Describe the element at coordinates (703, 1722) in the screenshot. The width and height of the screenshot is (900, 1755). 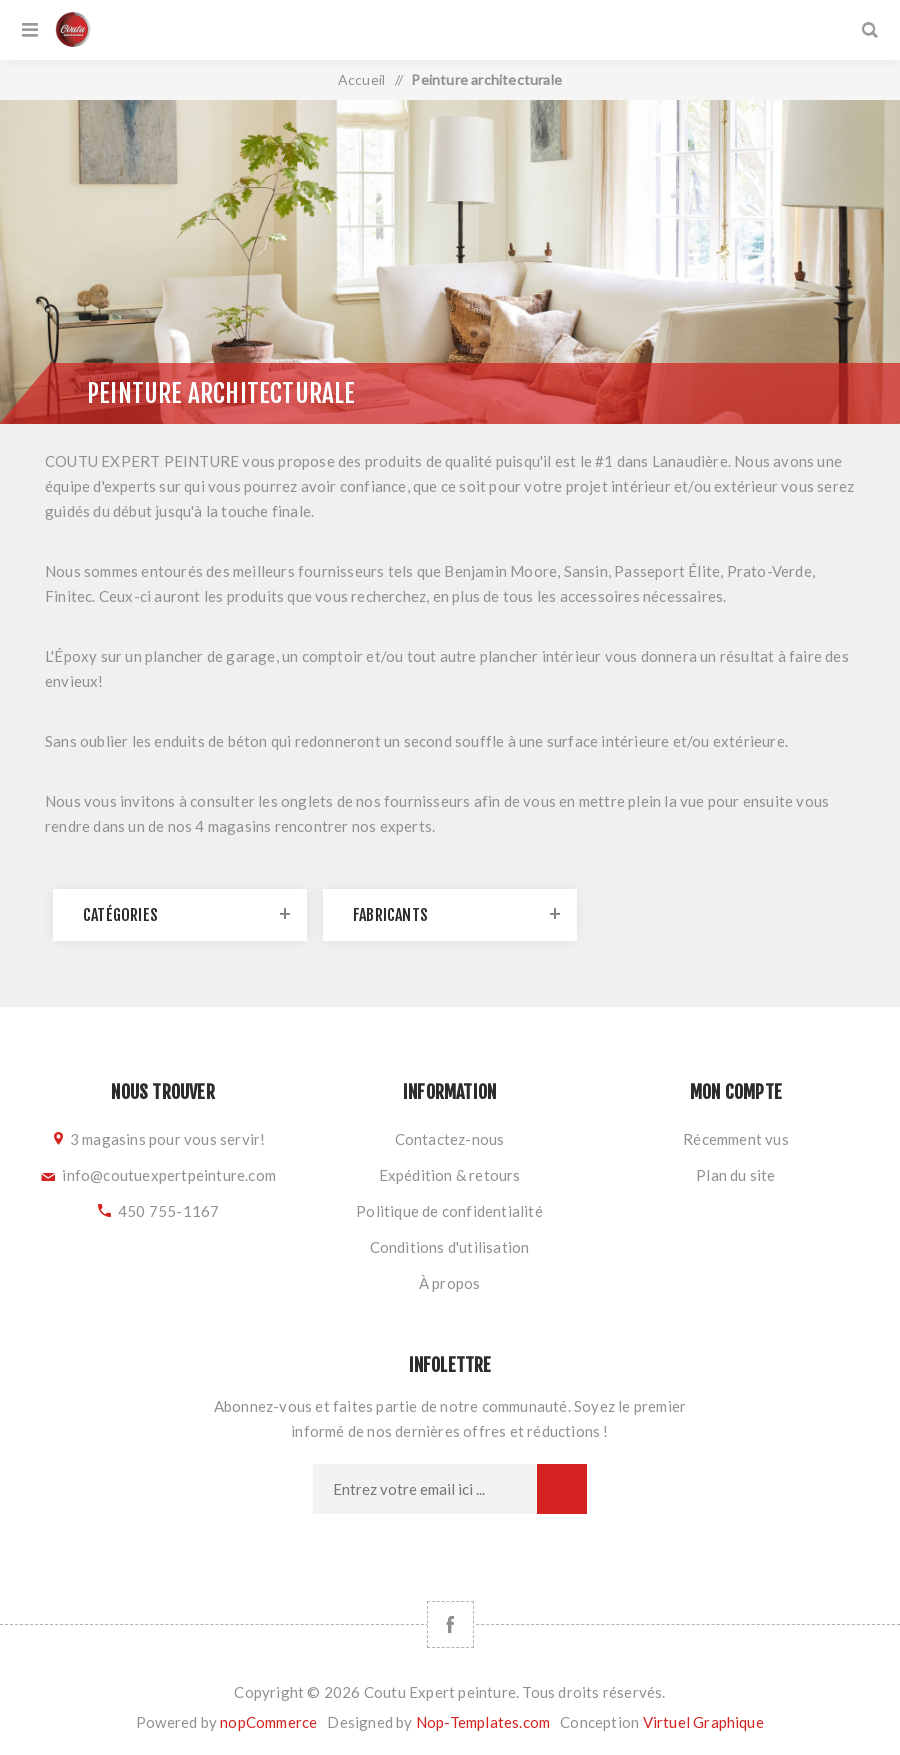
I see `Virtuel Graphique` at that location.